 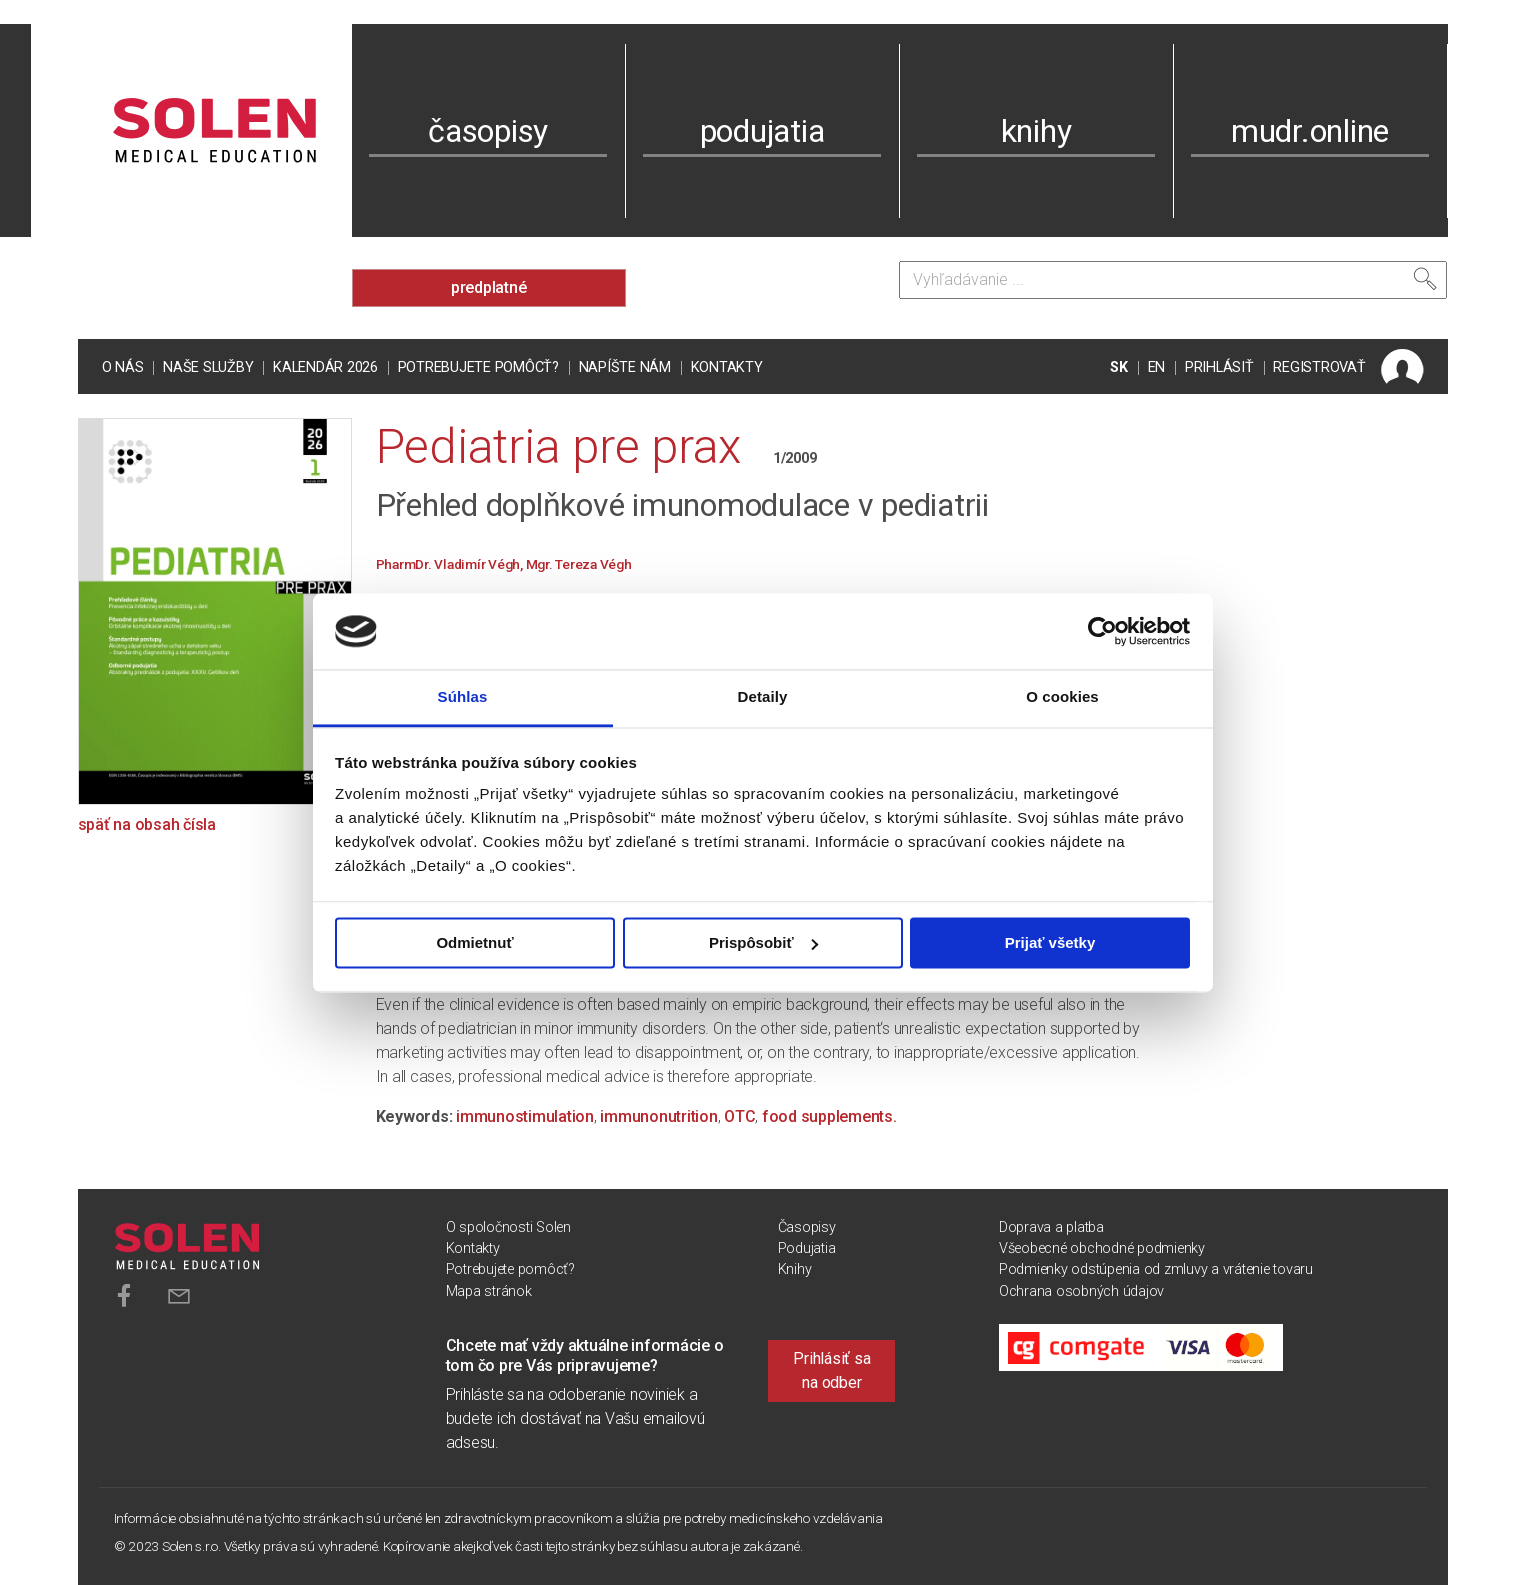 What do you see at coordinates (451, 564) in the screenshot?
I see `PharmDr. Vladimír Végh,` at bounding box center [451, 564].